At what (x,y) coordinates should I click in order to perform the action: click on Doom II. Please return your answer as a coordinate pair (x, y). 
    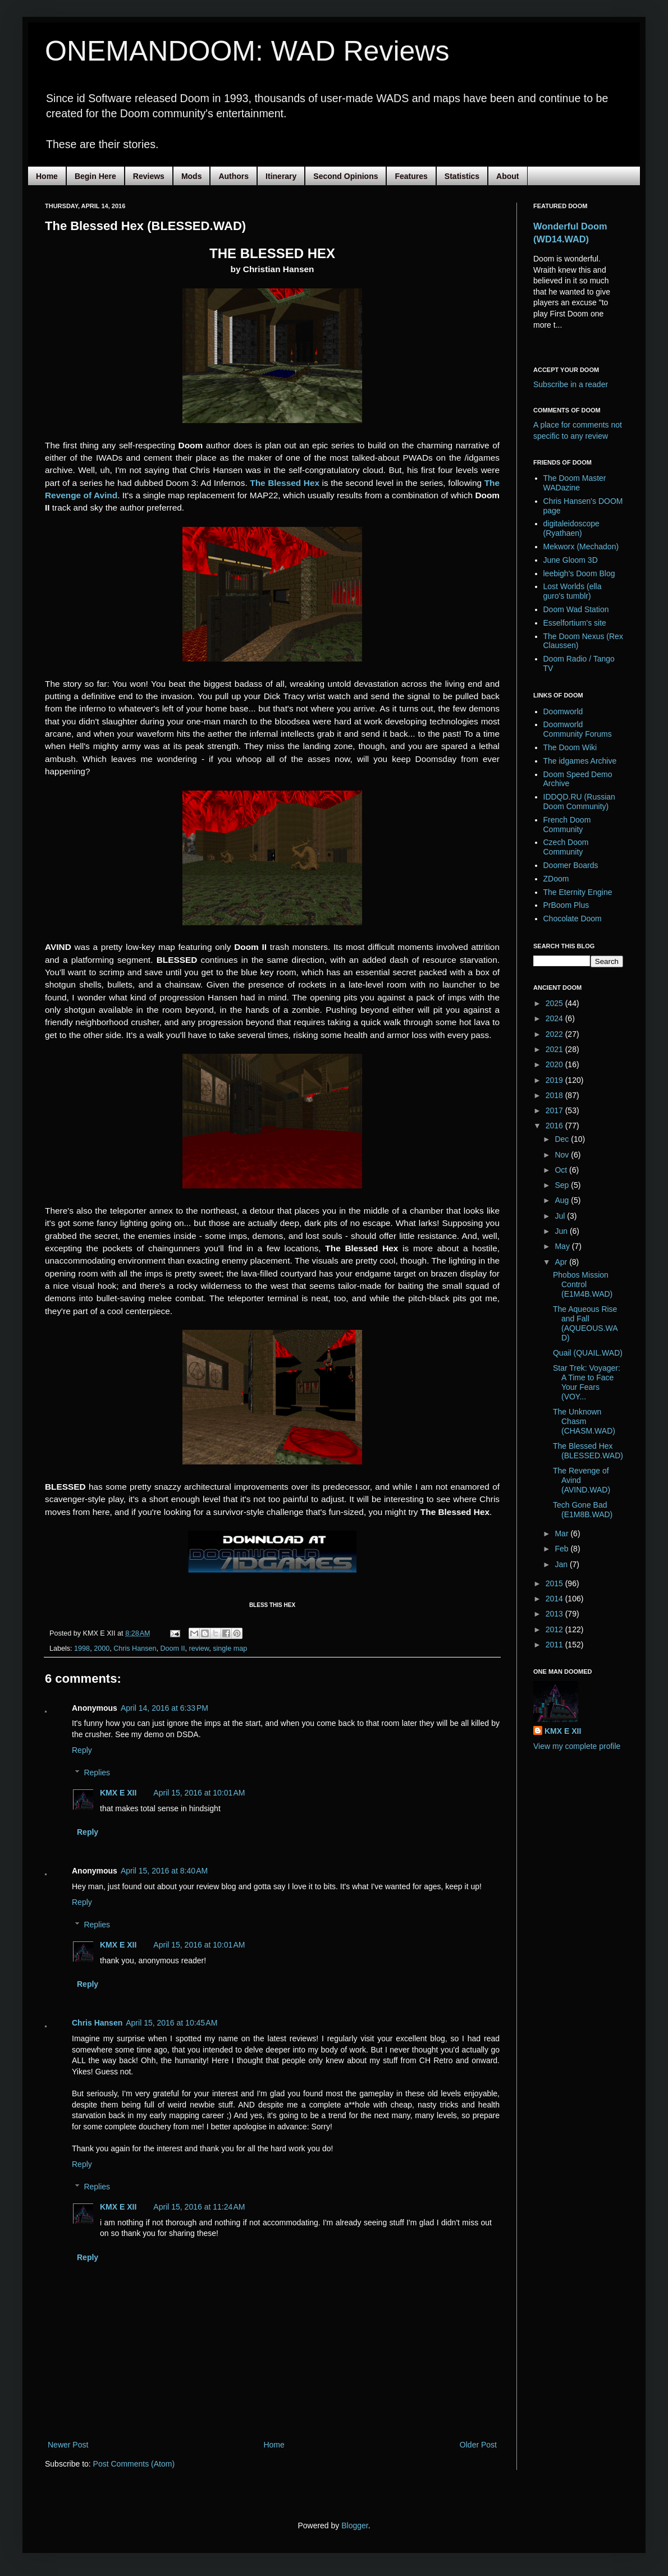
    Looking at the image, I should click on (172, 1648).